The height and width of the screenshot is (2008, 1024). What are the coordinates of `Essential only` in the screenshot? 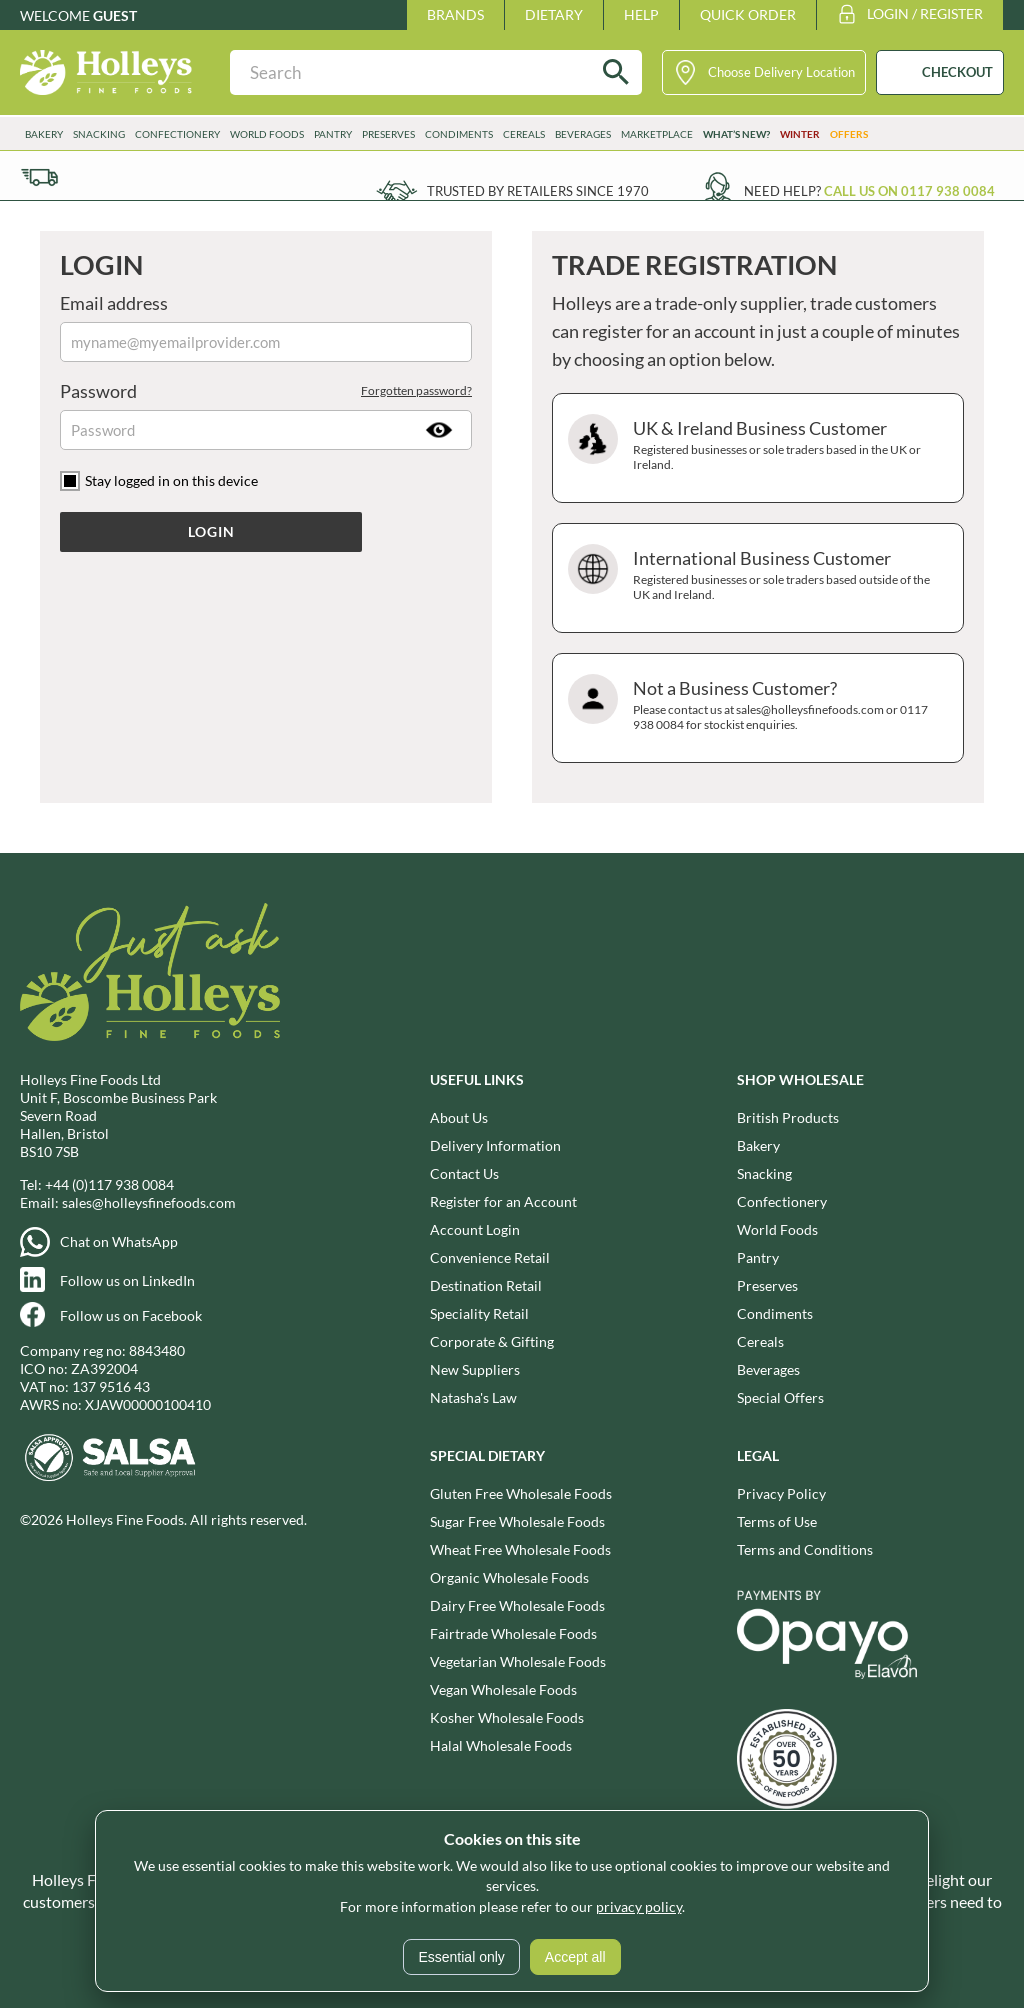 It's located at (461, 1957).